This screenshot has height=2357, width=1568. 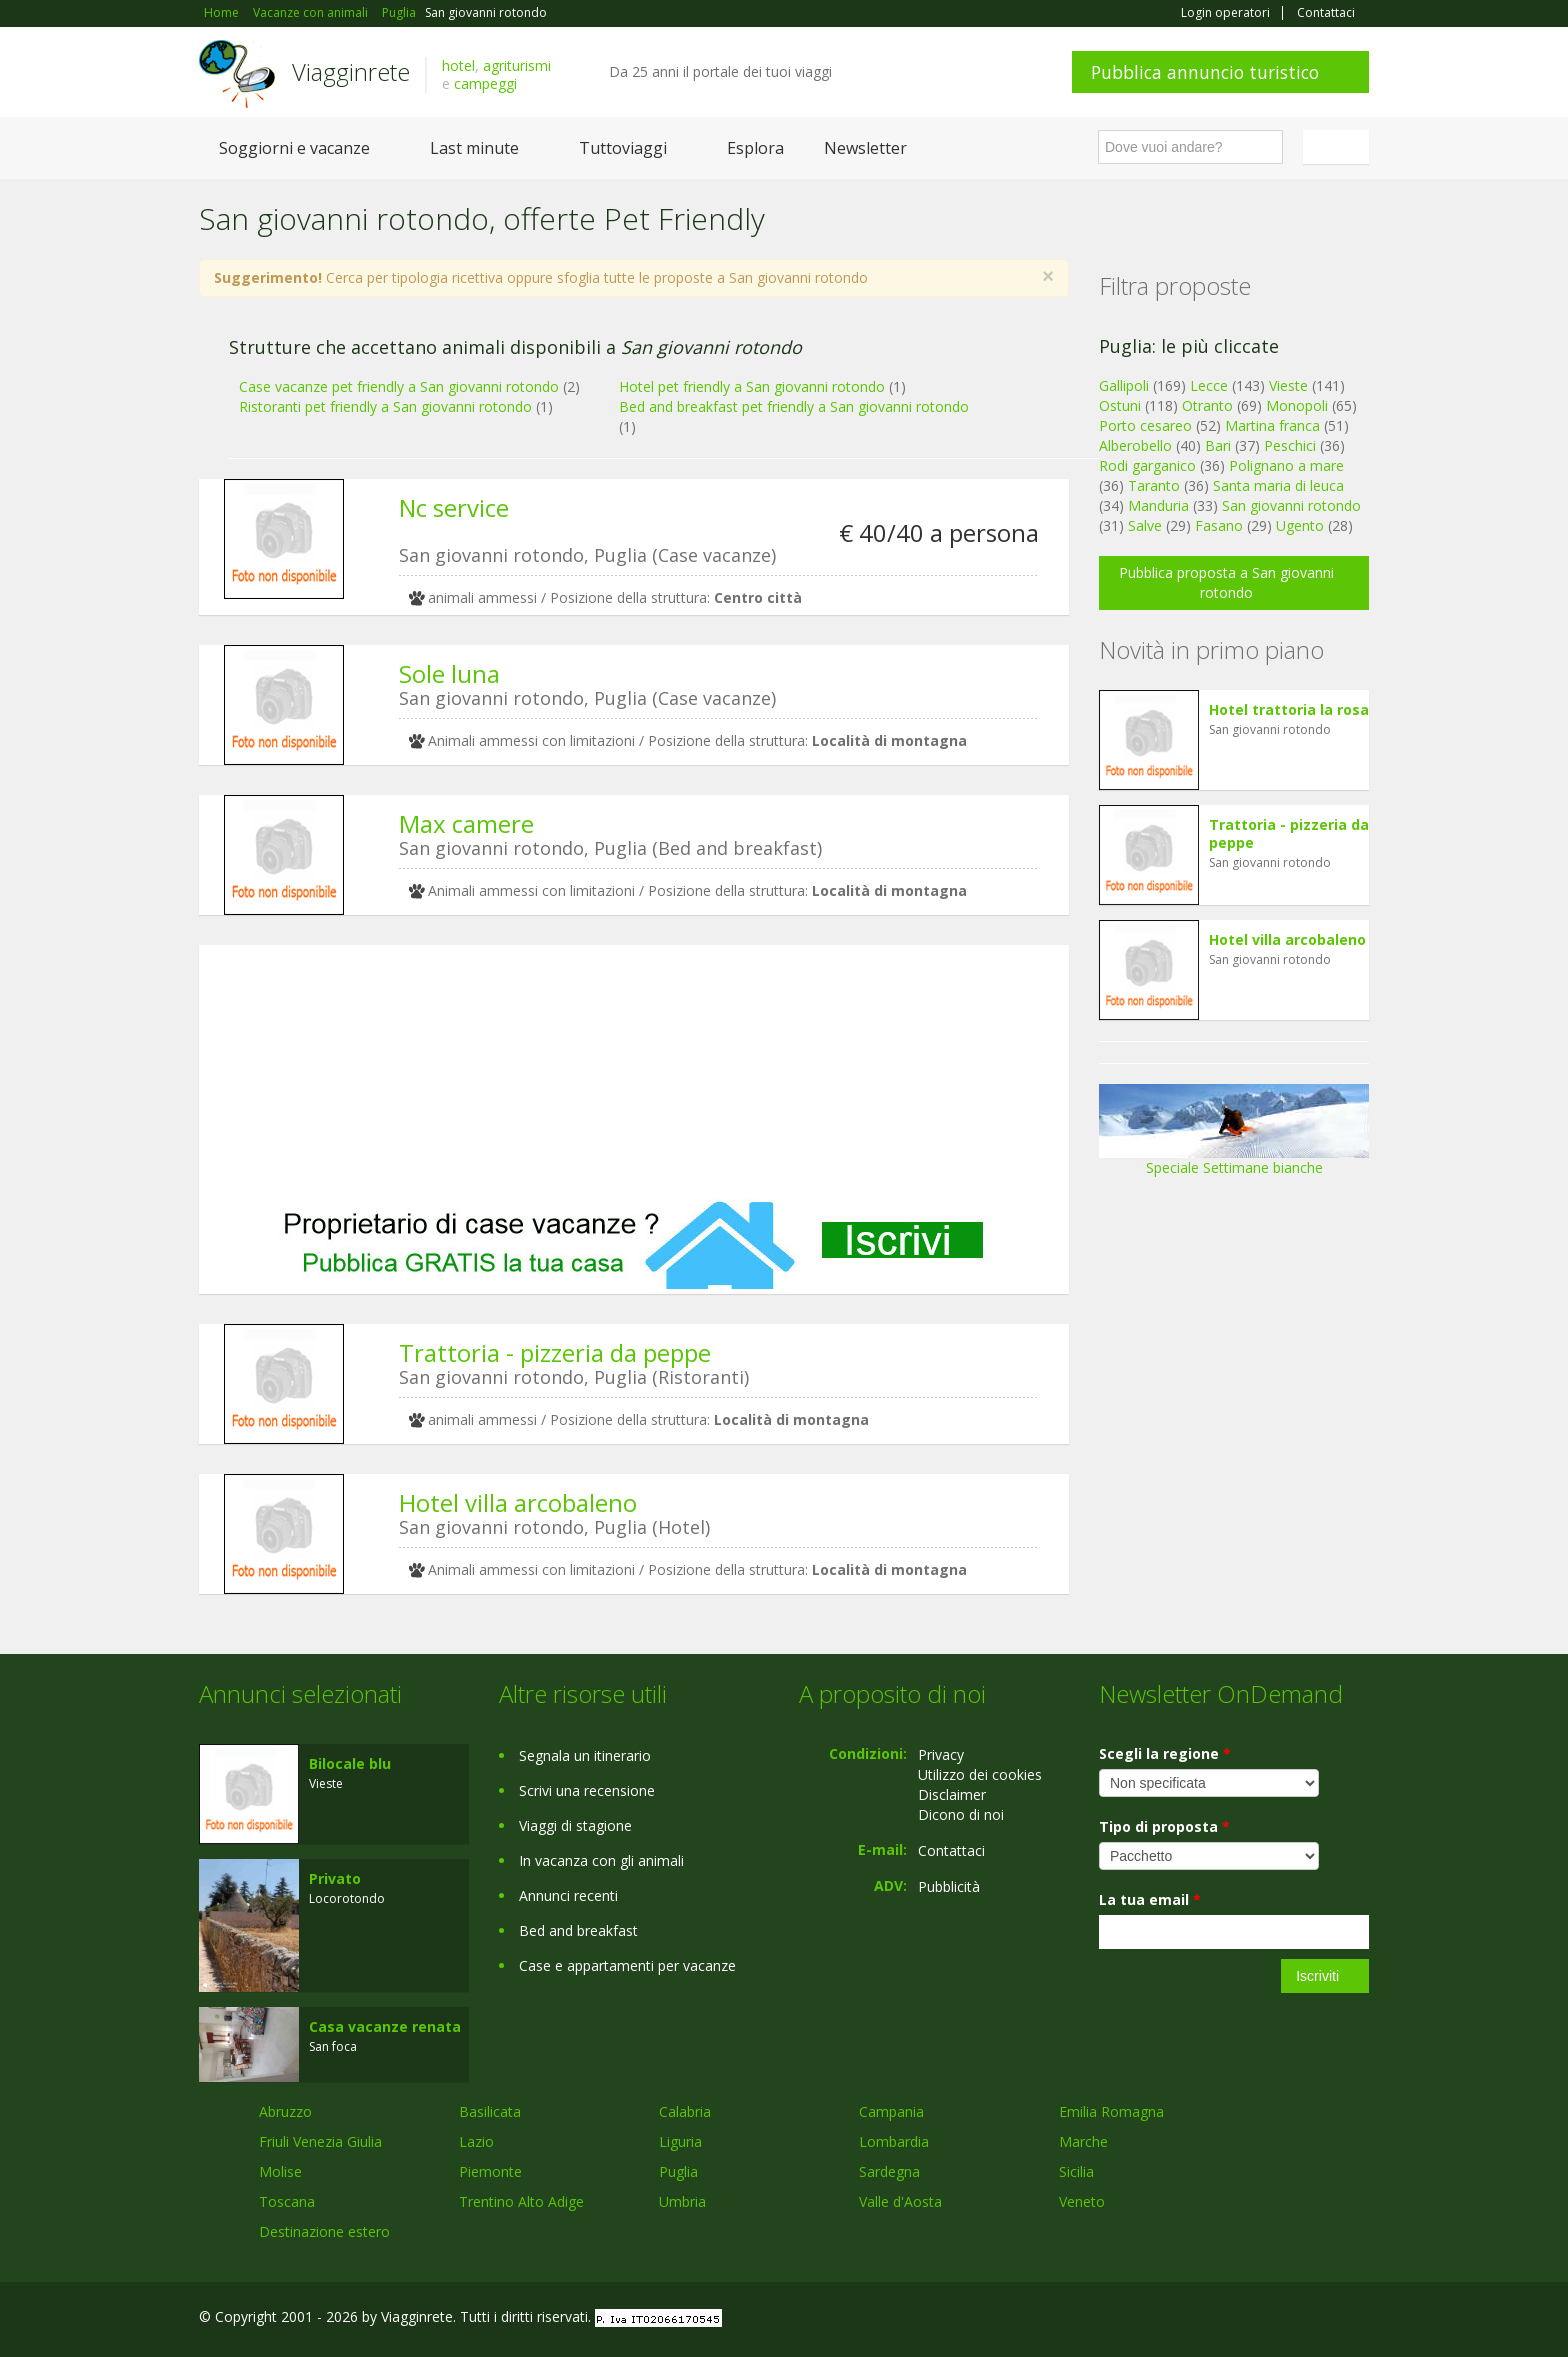 What do you see at coordinates (485, 83) in the screenshot?
I see `campeggi` at bounding box center [485, 83].